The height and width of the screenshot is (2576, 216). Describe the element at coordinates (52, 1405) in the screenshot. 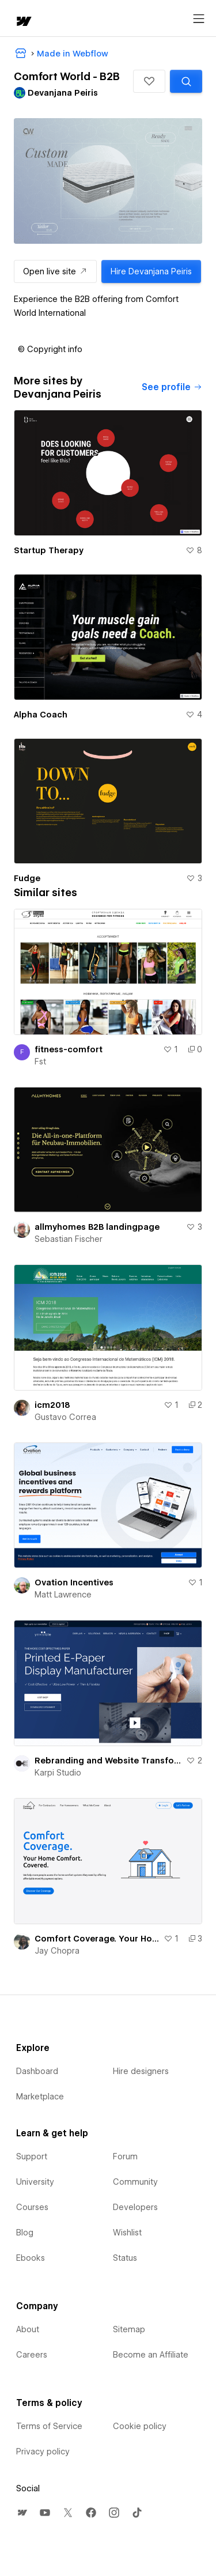

I see `icm2018` at that location.